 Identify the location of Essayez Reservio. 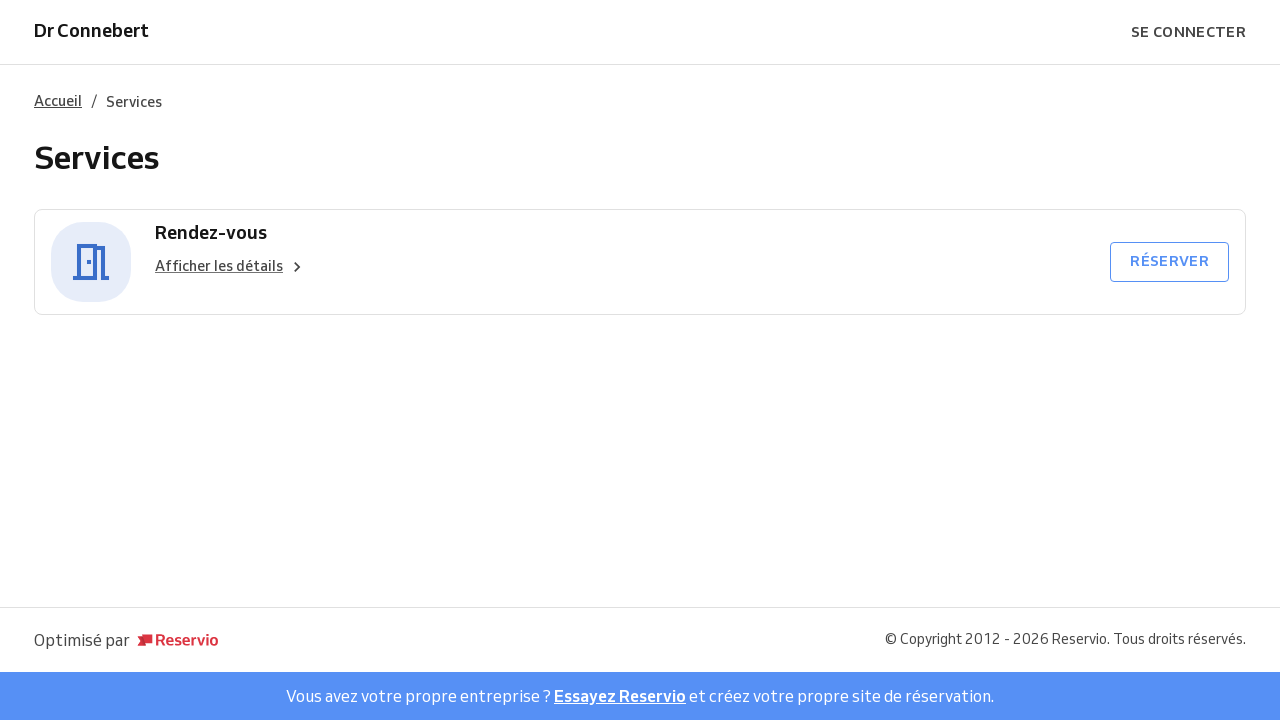
(620, 696).